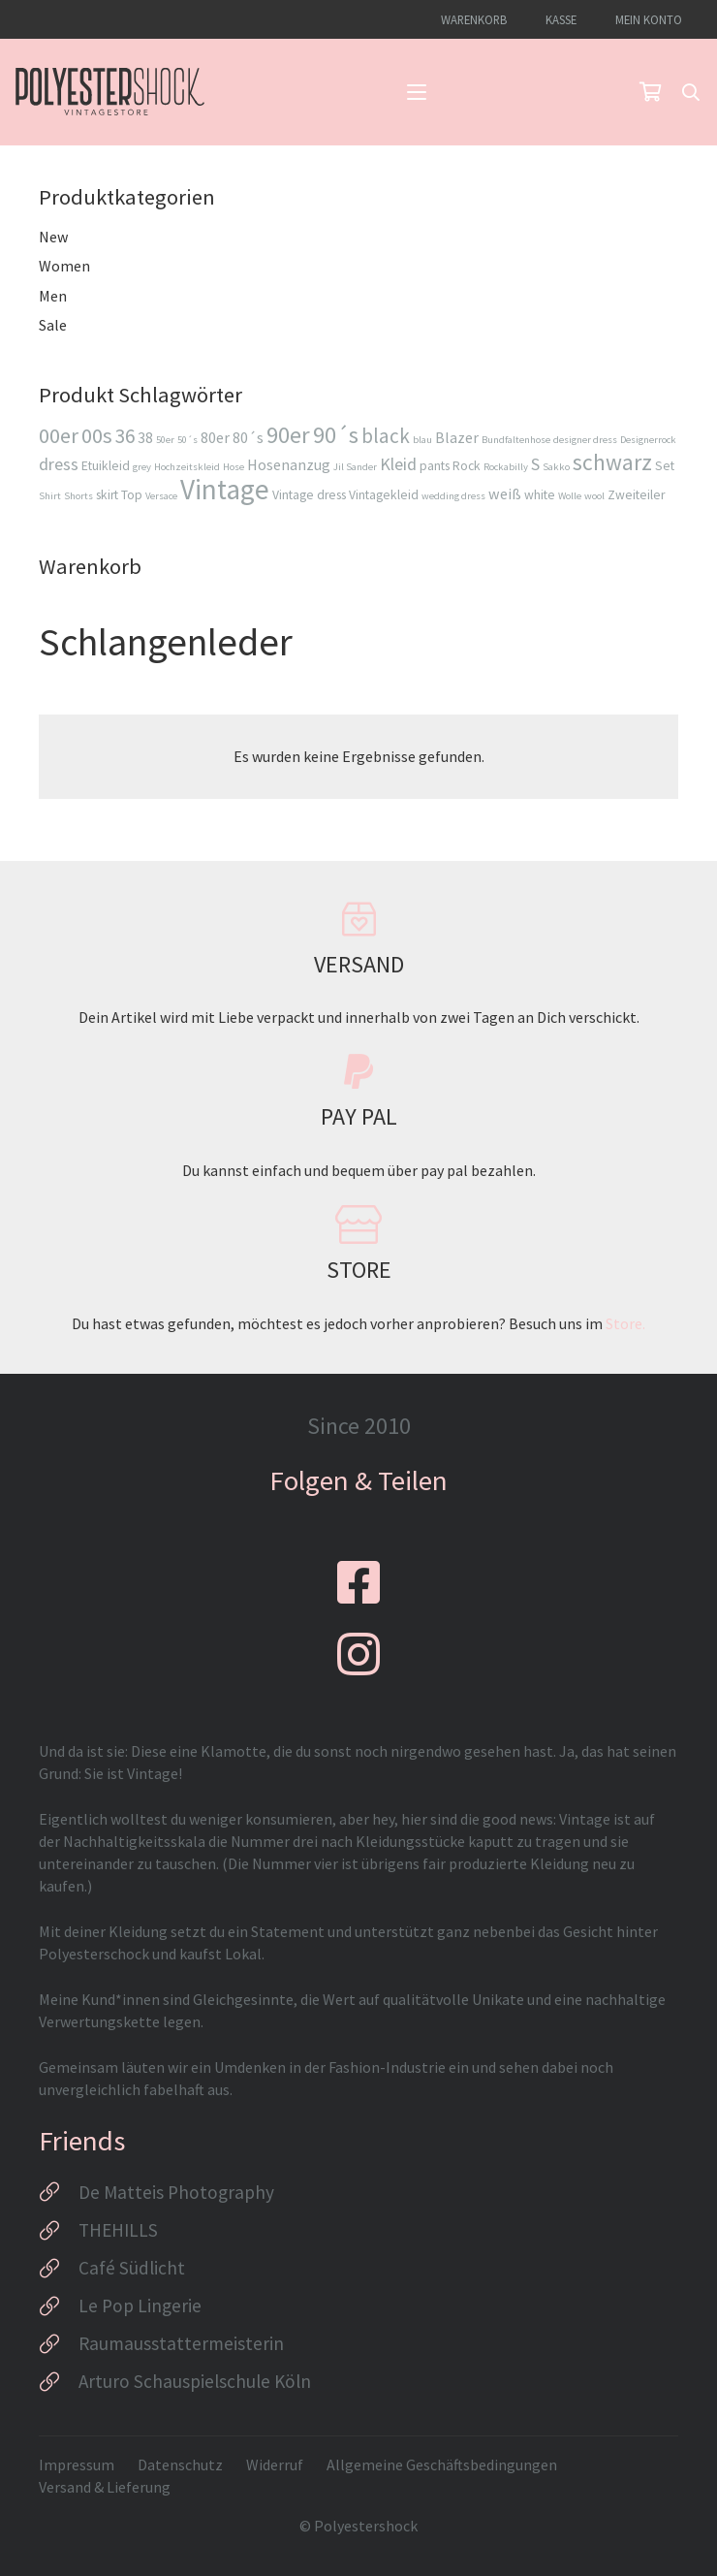 Image resolution: width=717 pixels, height=2576 pixels. Describe the element at coordinates (309, 495) in the screenshot. I see `Vintage dress [Vintage dress (3 Produkte)]` at that location.